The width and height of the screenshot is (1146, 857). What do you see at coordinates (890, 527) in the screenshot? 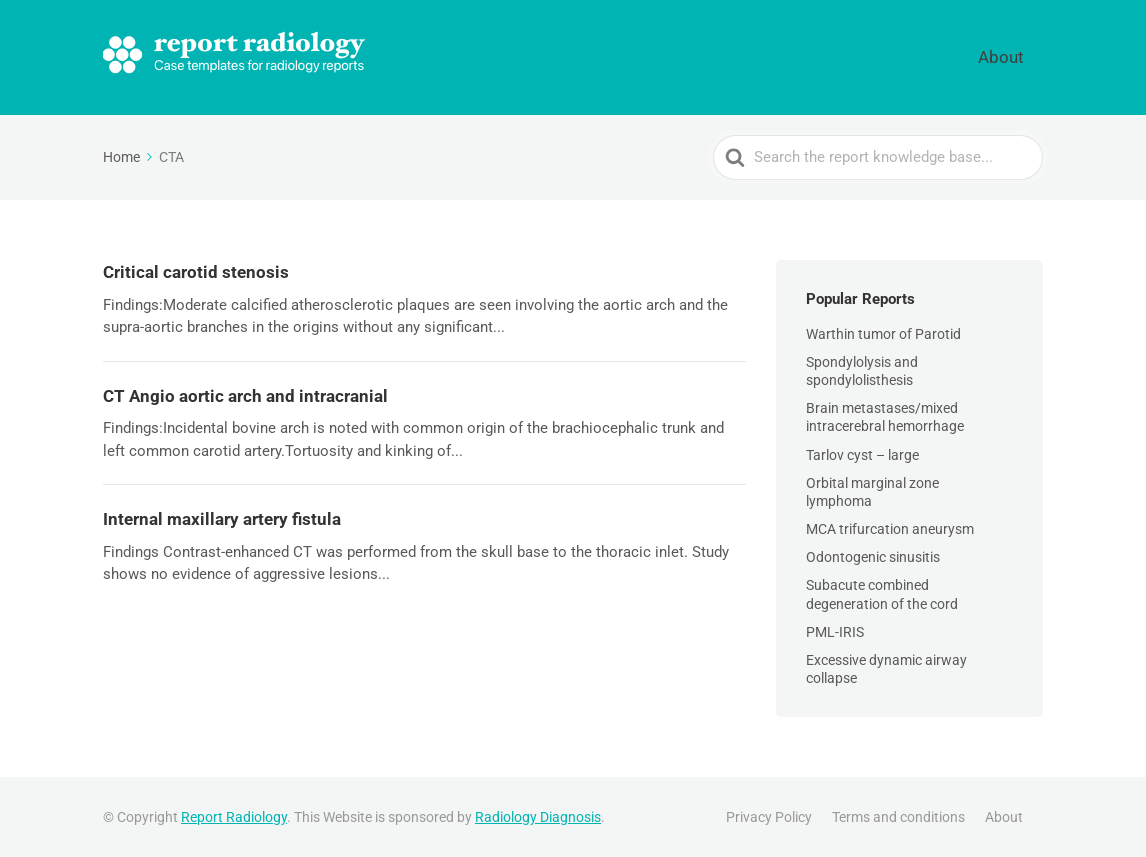
I see `MCA trifurcation aneurysm` at bounding box center [890, 527].